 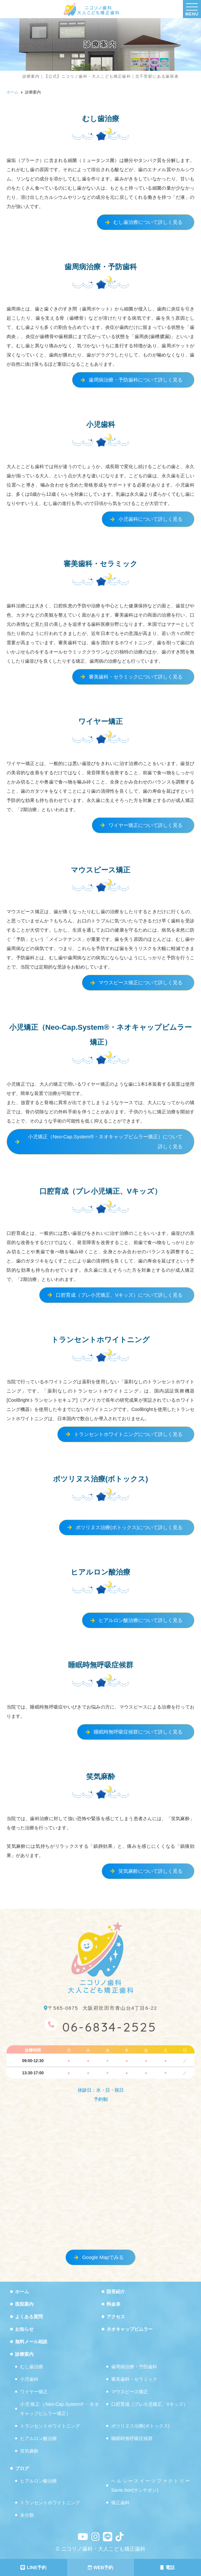 What do you see at coordinates (113, 2304) in the screenshot?
I see `料金表` at bounding box center [113, 2304].